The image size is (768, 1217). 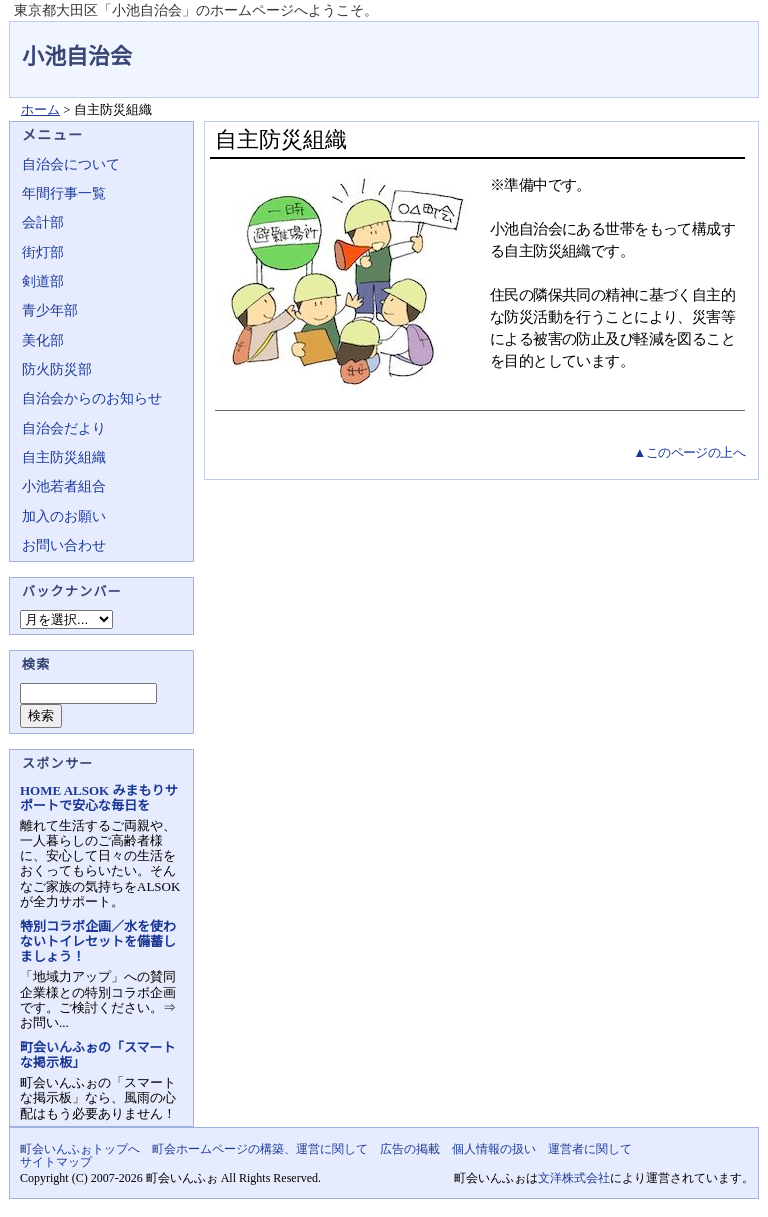 I want to click on 加入のお願い, so click(x=64, y=516).